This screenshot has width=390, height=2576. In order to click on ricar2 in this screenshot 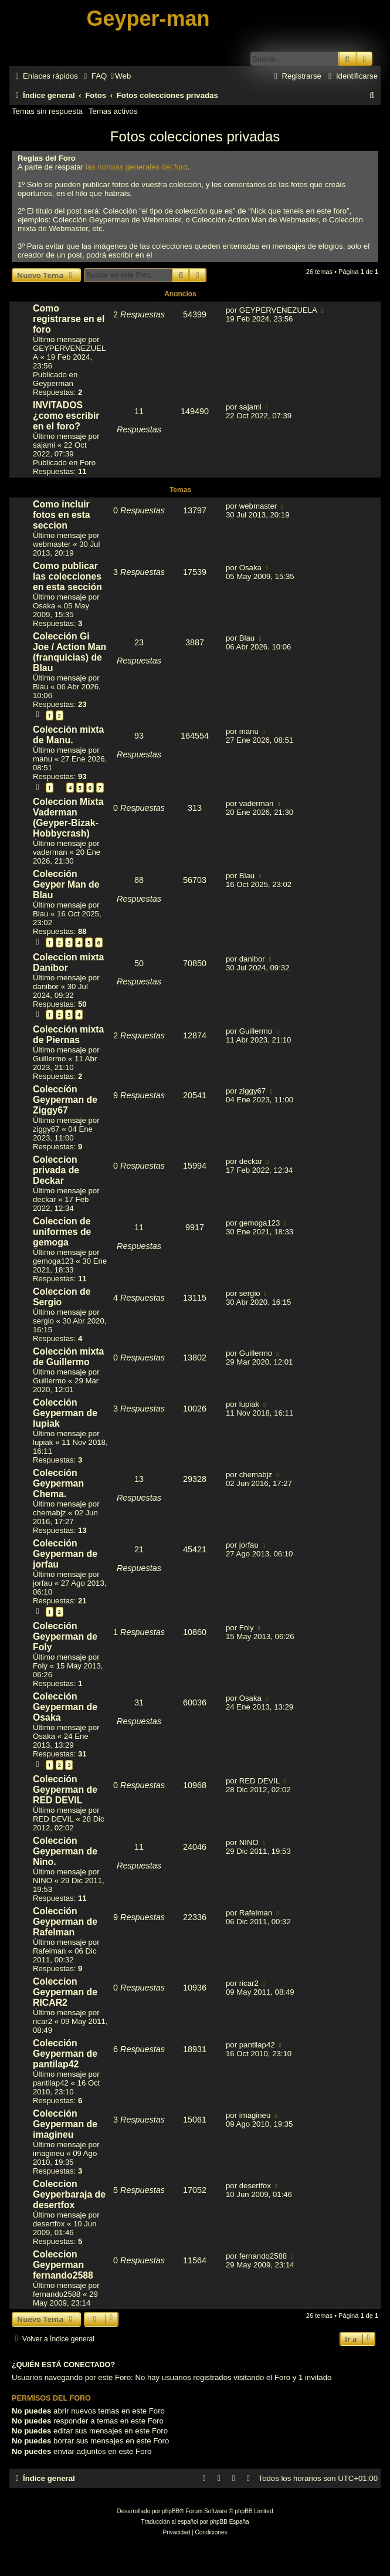, I will do `click(42, 2021)`.